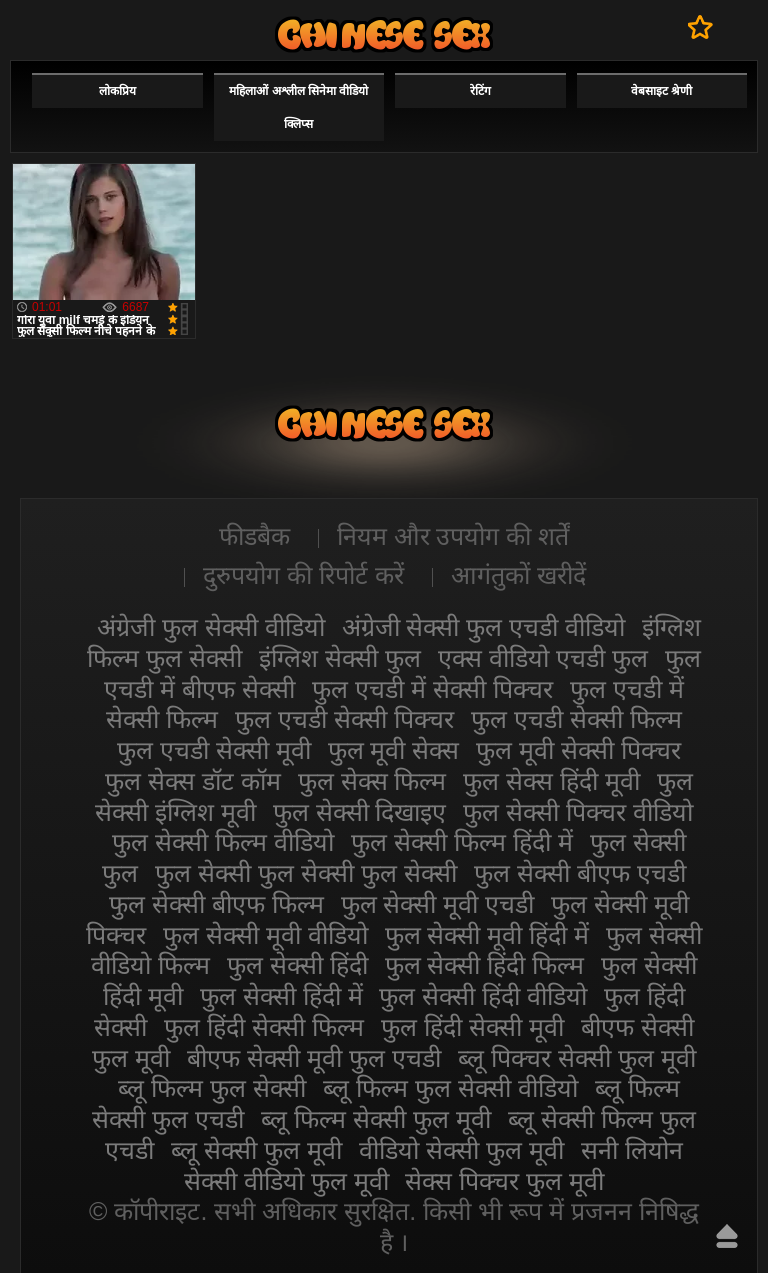 This screenshot has width=768, height=1273. What do you see at coordinates (518, 575) in the screenshot?
I see `आगंतुकों खरीदें` at bounding box center [518, 575].